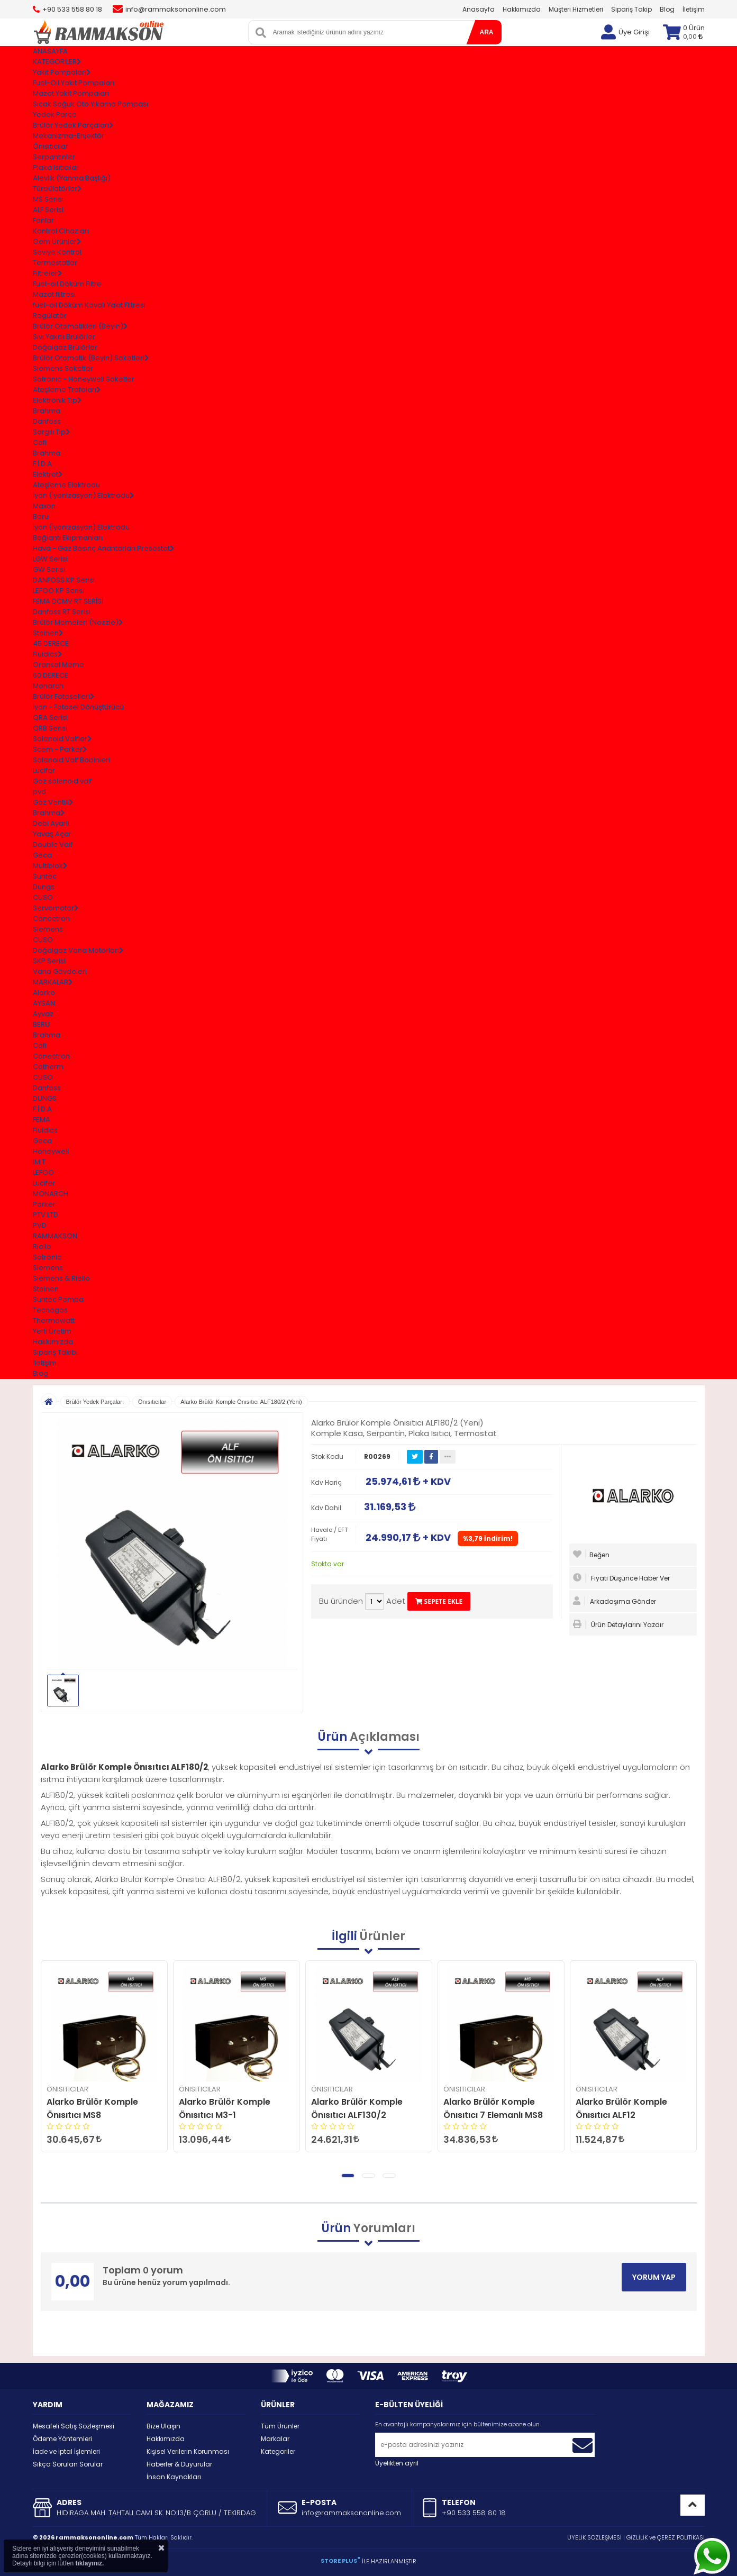  I want to click on PVD, so click(40, 1225).